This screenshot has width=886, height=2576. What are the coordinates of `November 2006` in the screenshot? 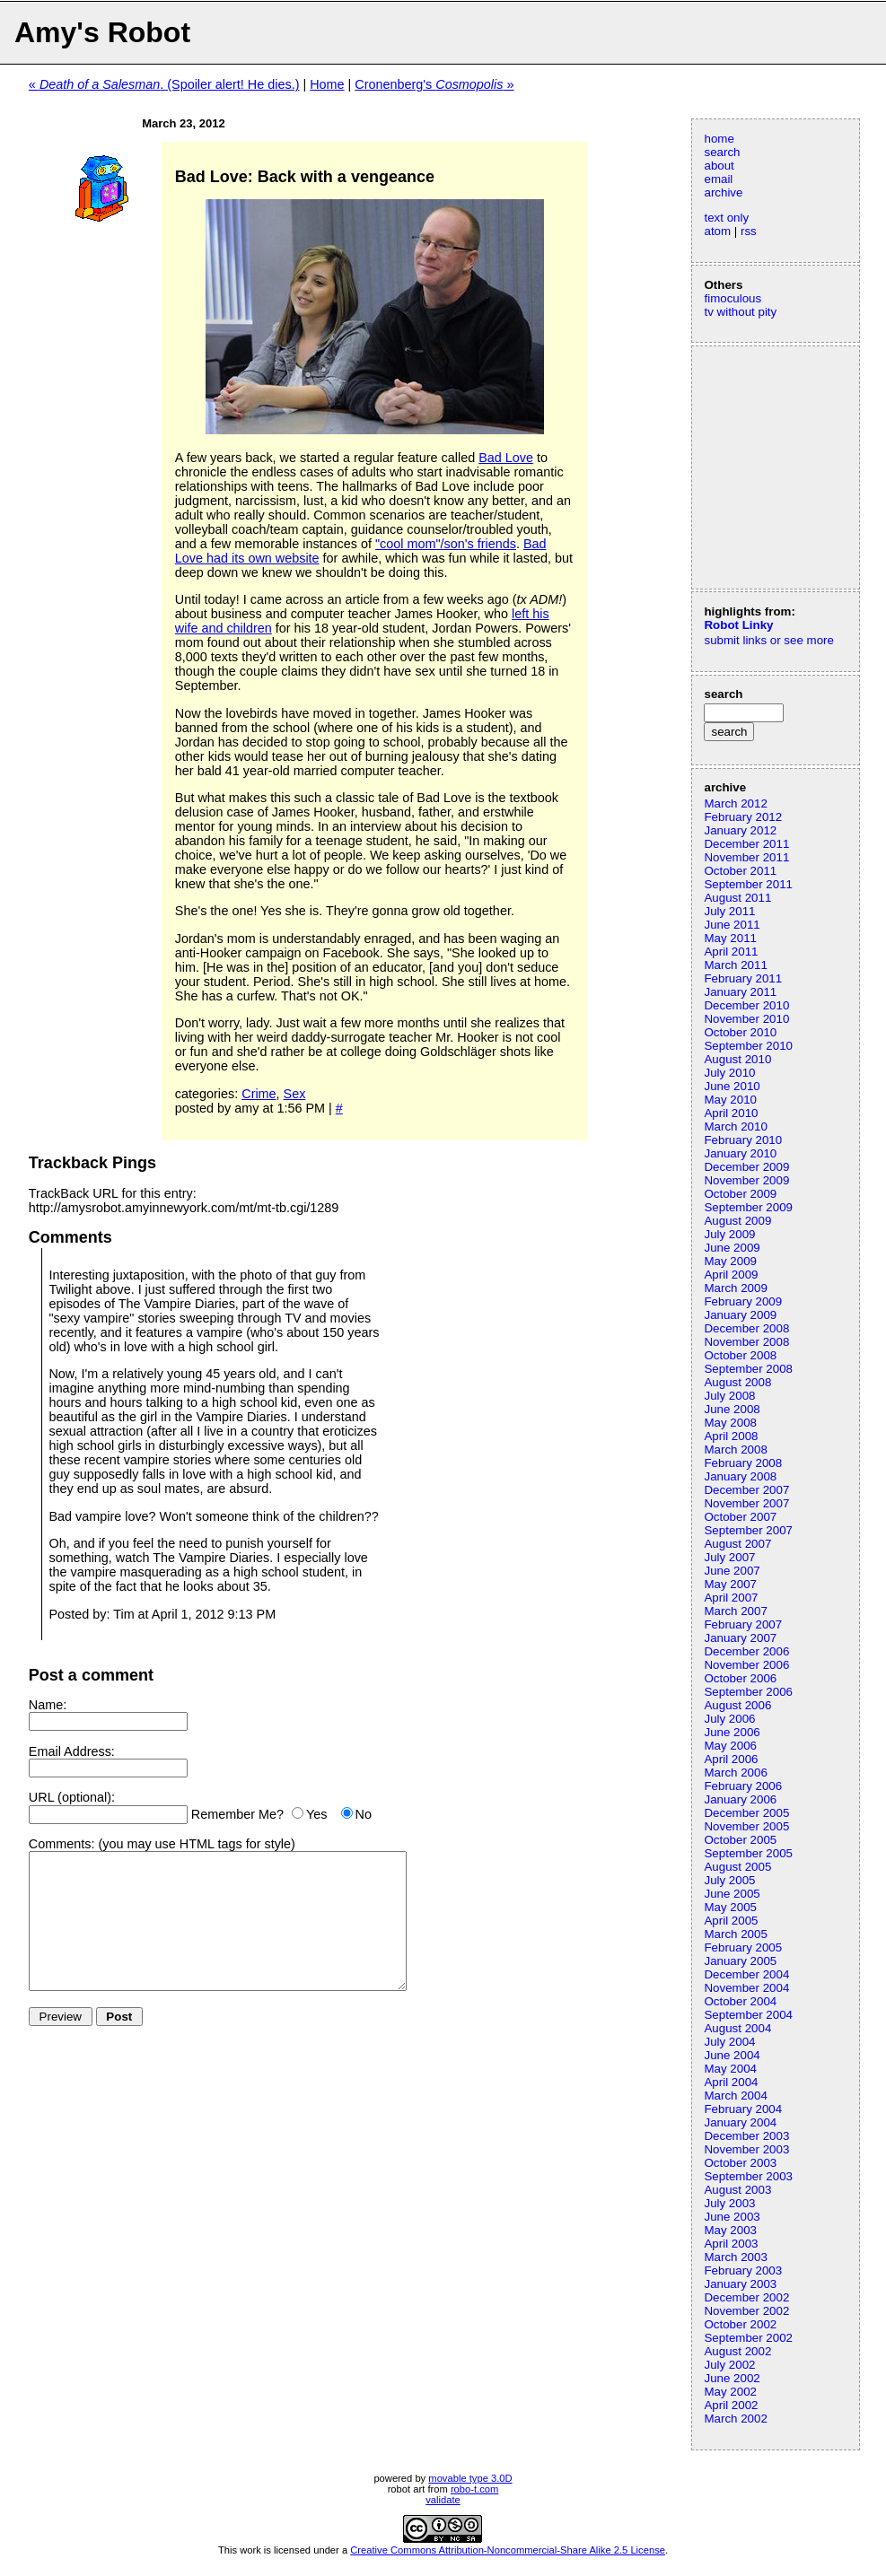 It's located at (746, 1665).